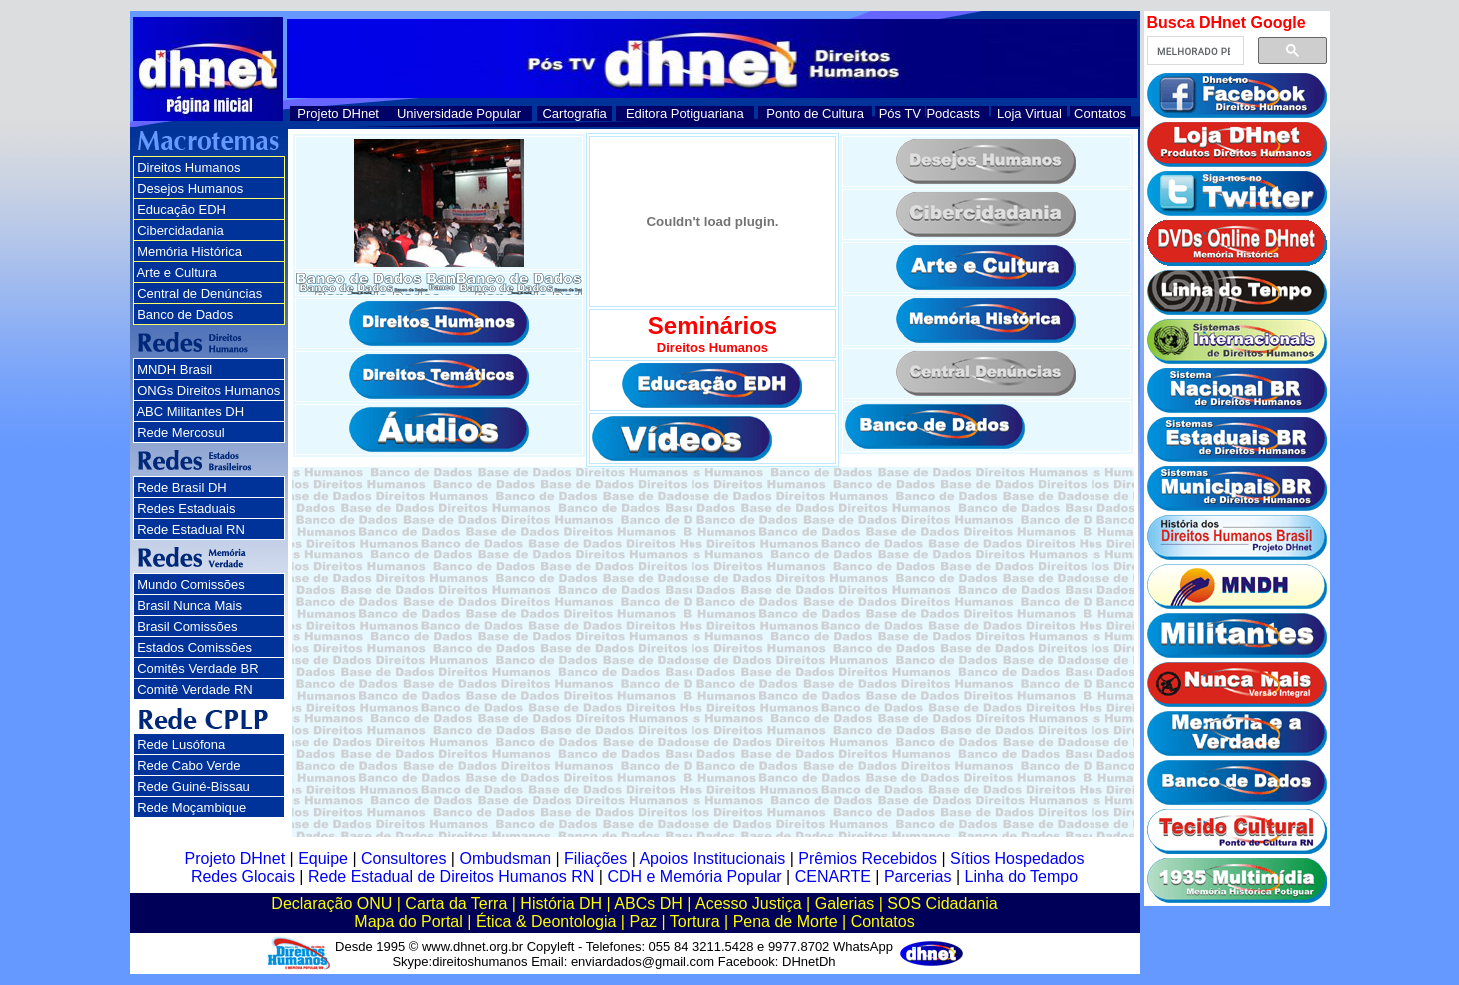  Describe the element at coordinates (195, 689) in the screenshot. I see `Comitê Verdade RN` at that location.